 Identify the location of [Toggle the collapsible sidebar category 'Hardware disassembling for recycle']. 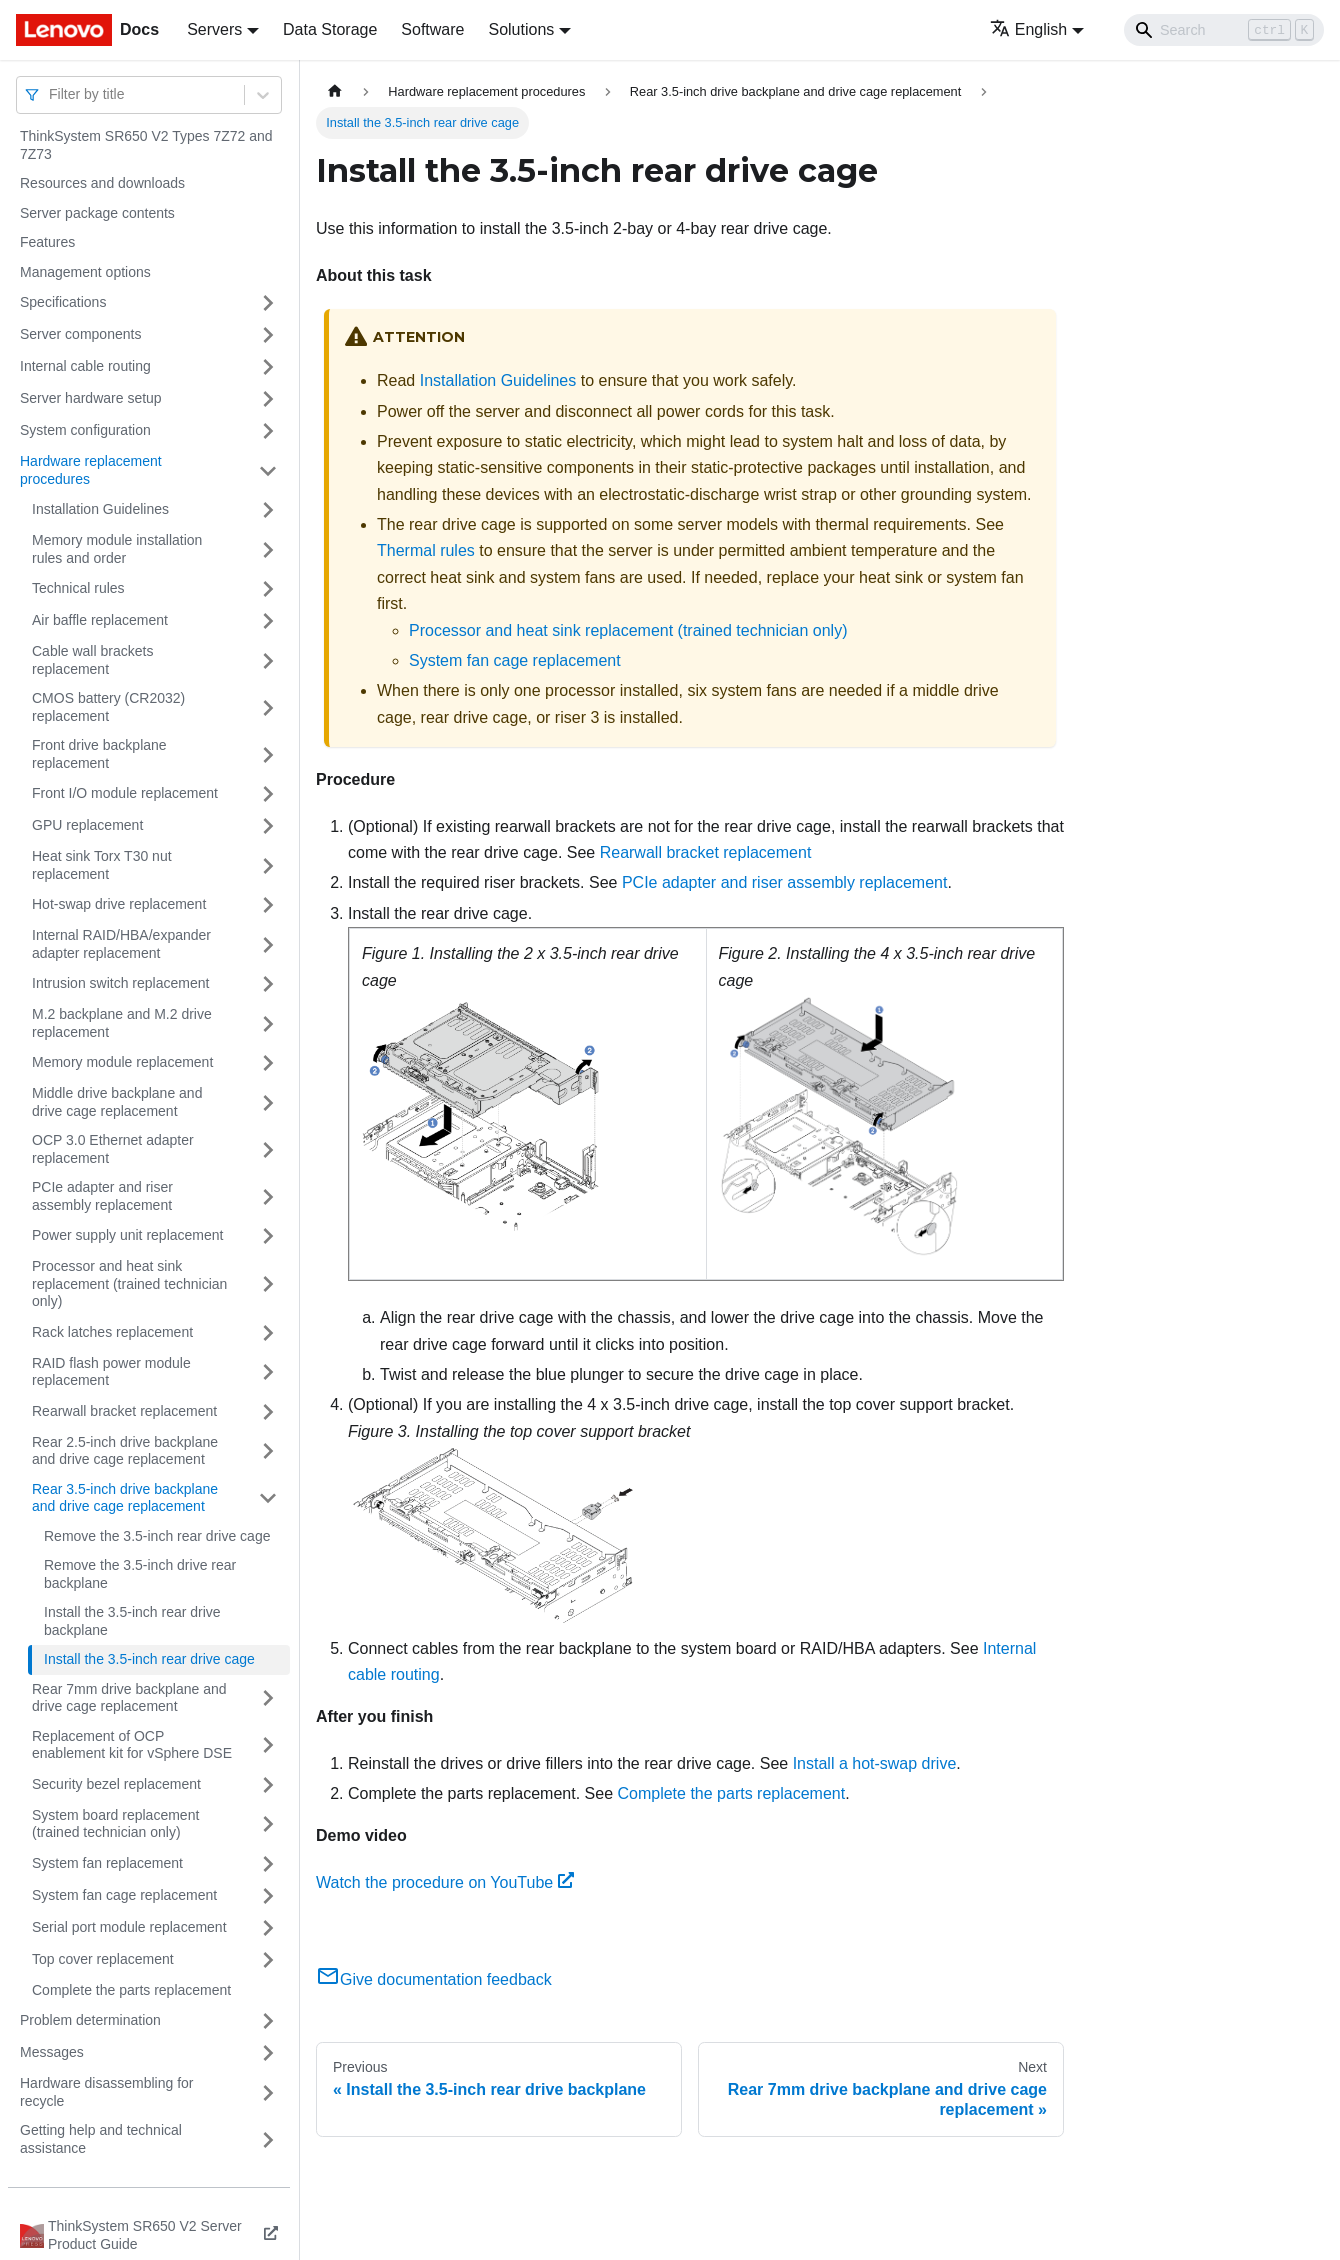
(268, 2092).